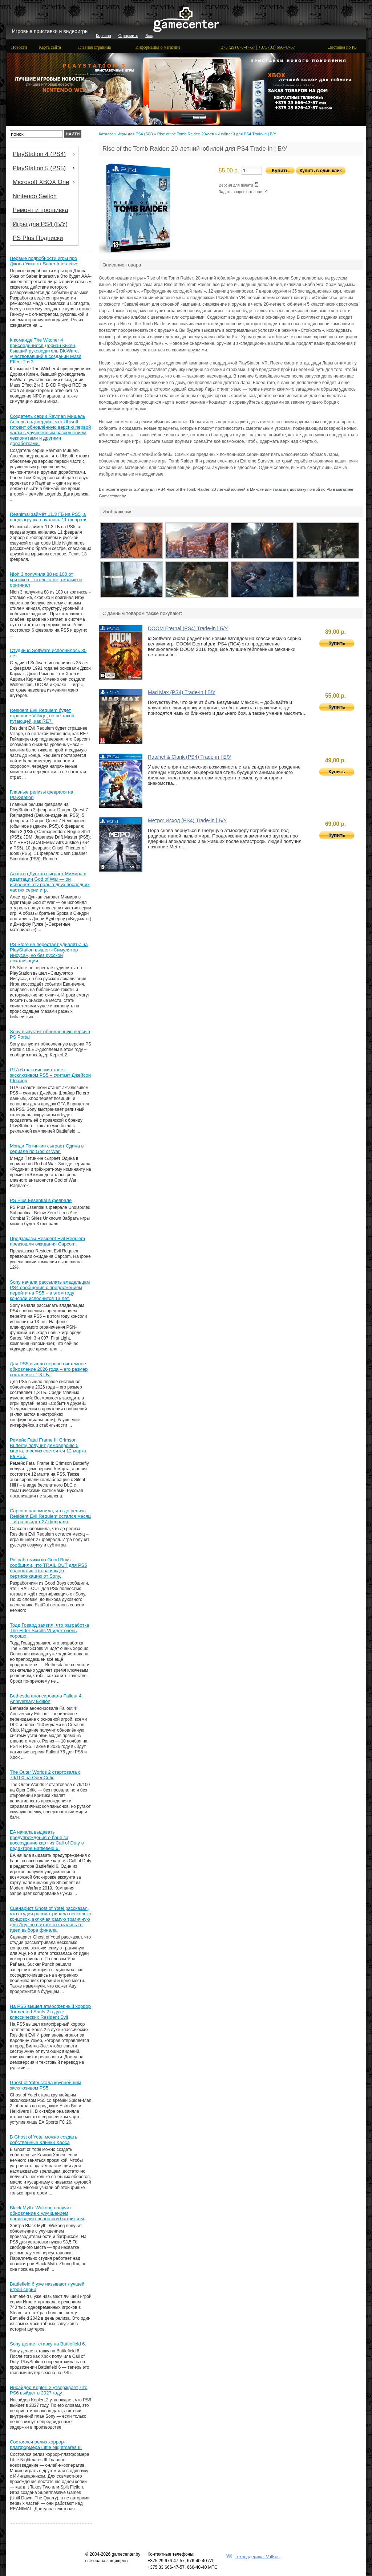 The width and height of the screenshot is (372, 2576). What do you see at coordinates (49, 516) in the screenshot?
I see `Reanimal займёт 11.3 ГБ на PS5, а предзагрузка началась 11 февраля` at bounding box center [49, 516].